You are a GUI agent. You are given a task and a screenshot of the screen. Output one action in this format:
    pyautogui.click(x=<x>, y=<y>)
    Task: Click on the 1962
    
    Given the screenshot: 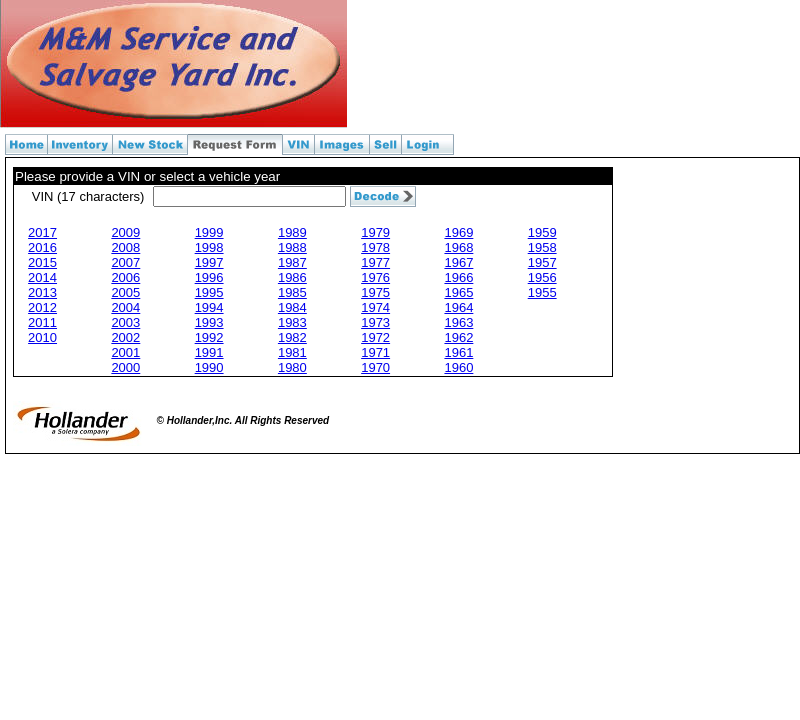 What is the action you would take?
    pyautogui.click(x=458, y=337)
    